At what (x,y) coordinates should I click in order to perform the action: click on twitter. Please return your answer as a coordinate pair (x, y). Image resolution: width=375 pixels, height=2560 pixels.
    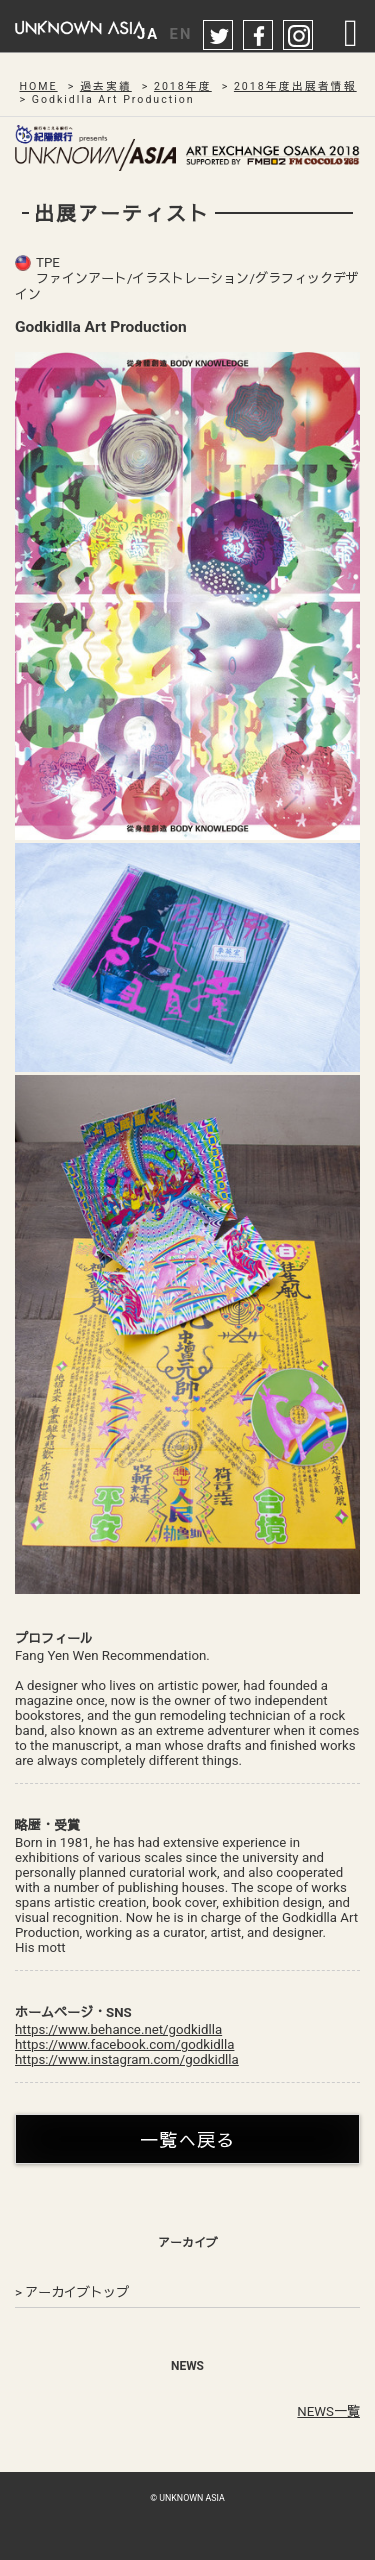
    Looking at the image, I should click on (219, 36).